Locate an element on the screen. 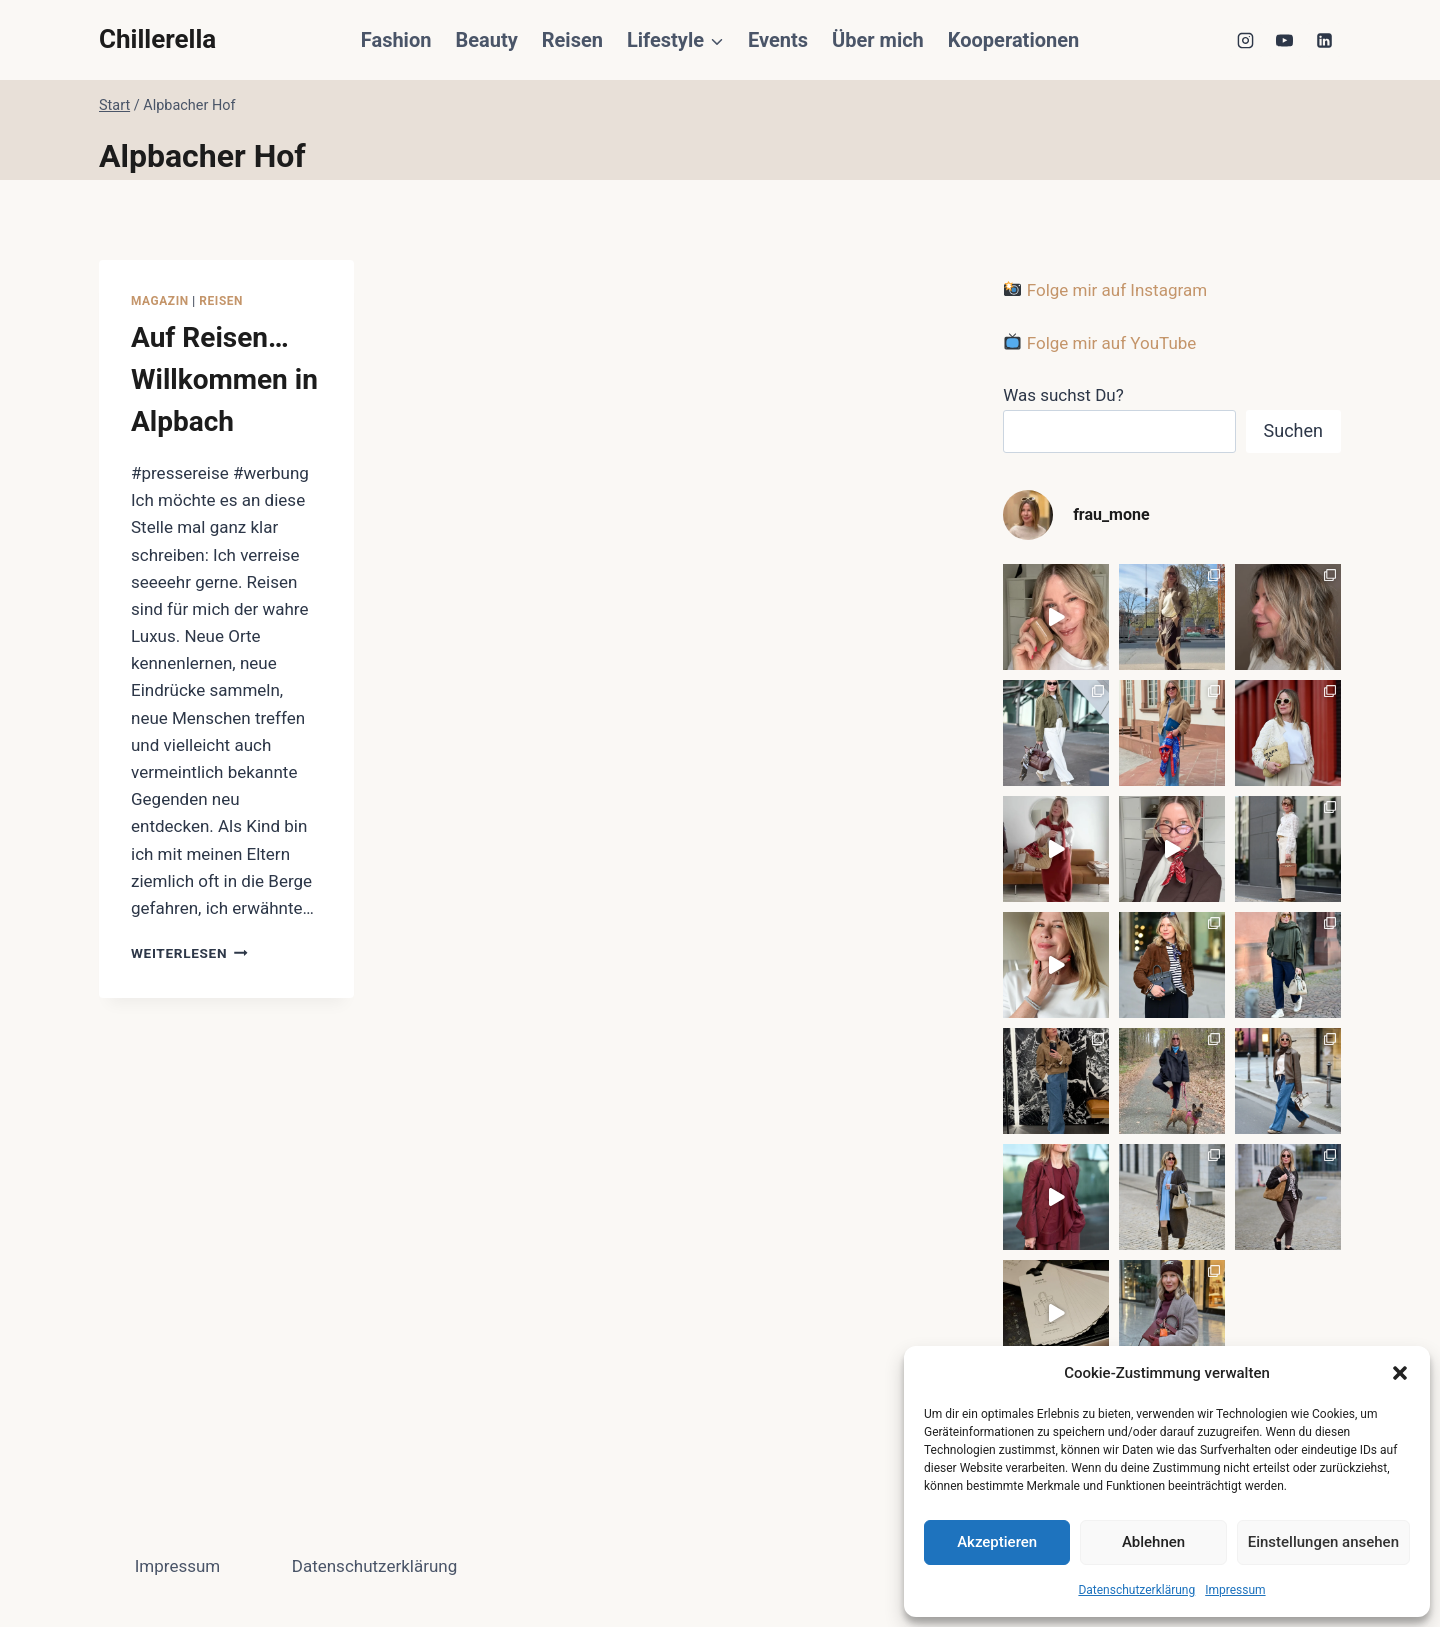  Weiterlesen is located at coordinates (189, 953).